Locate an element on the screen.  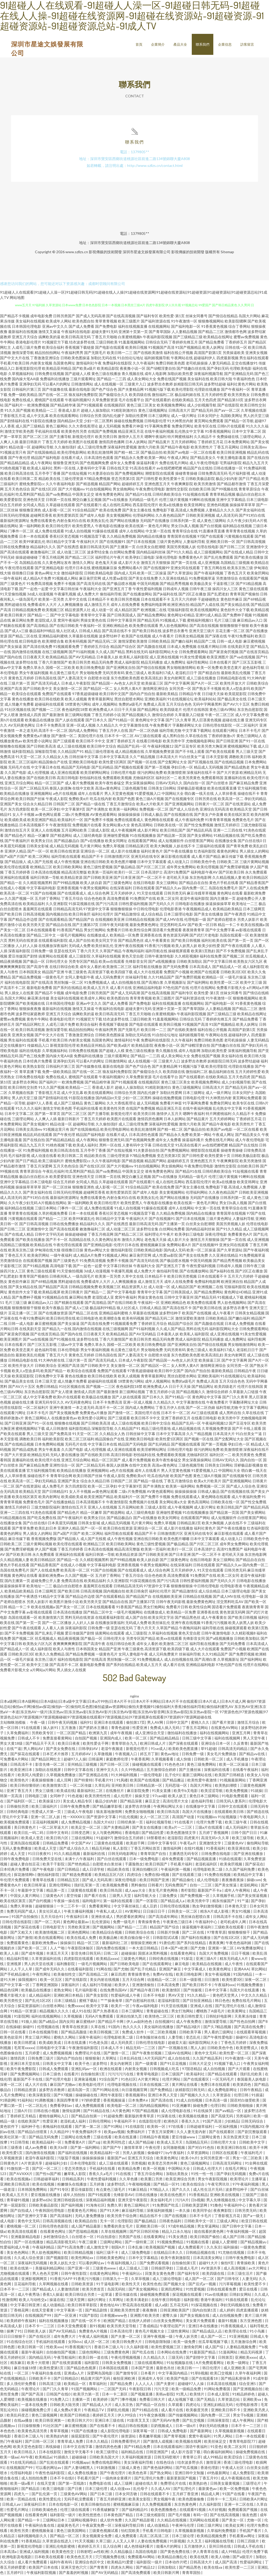
国产一级特黄二区 is located at coordinates (140, 2242).